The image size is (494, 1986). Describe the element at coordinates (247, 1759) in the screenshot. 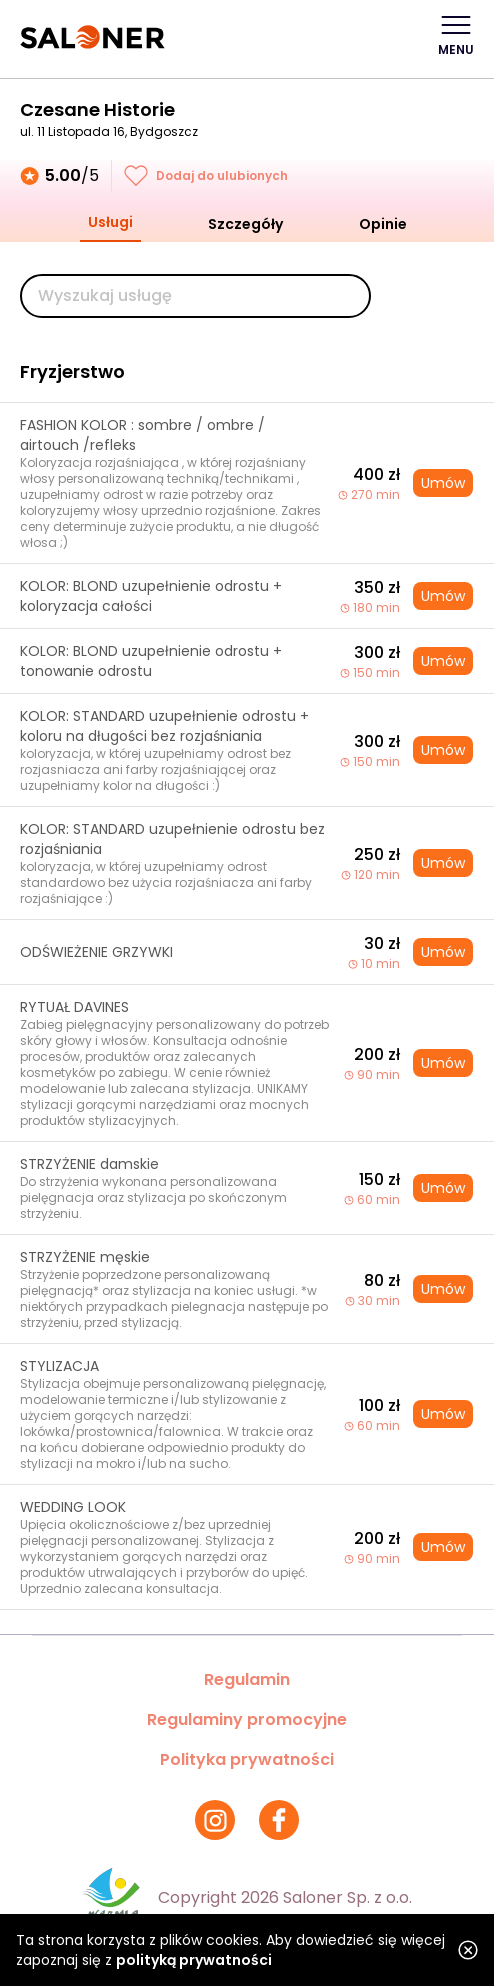

I see `Polityka prywatności` at that location.